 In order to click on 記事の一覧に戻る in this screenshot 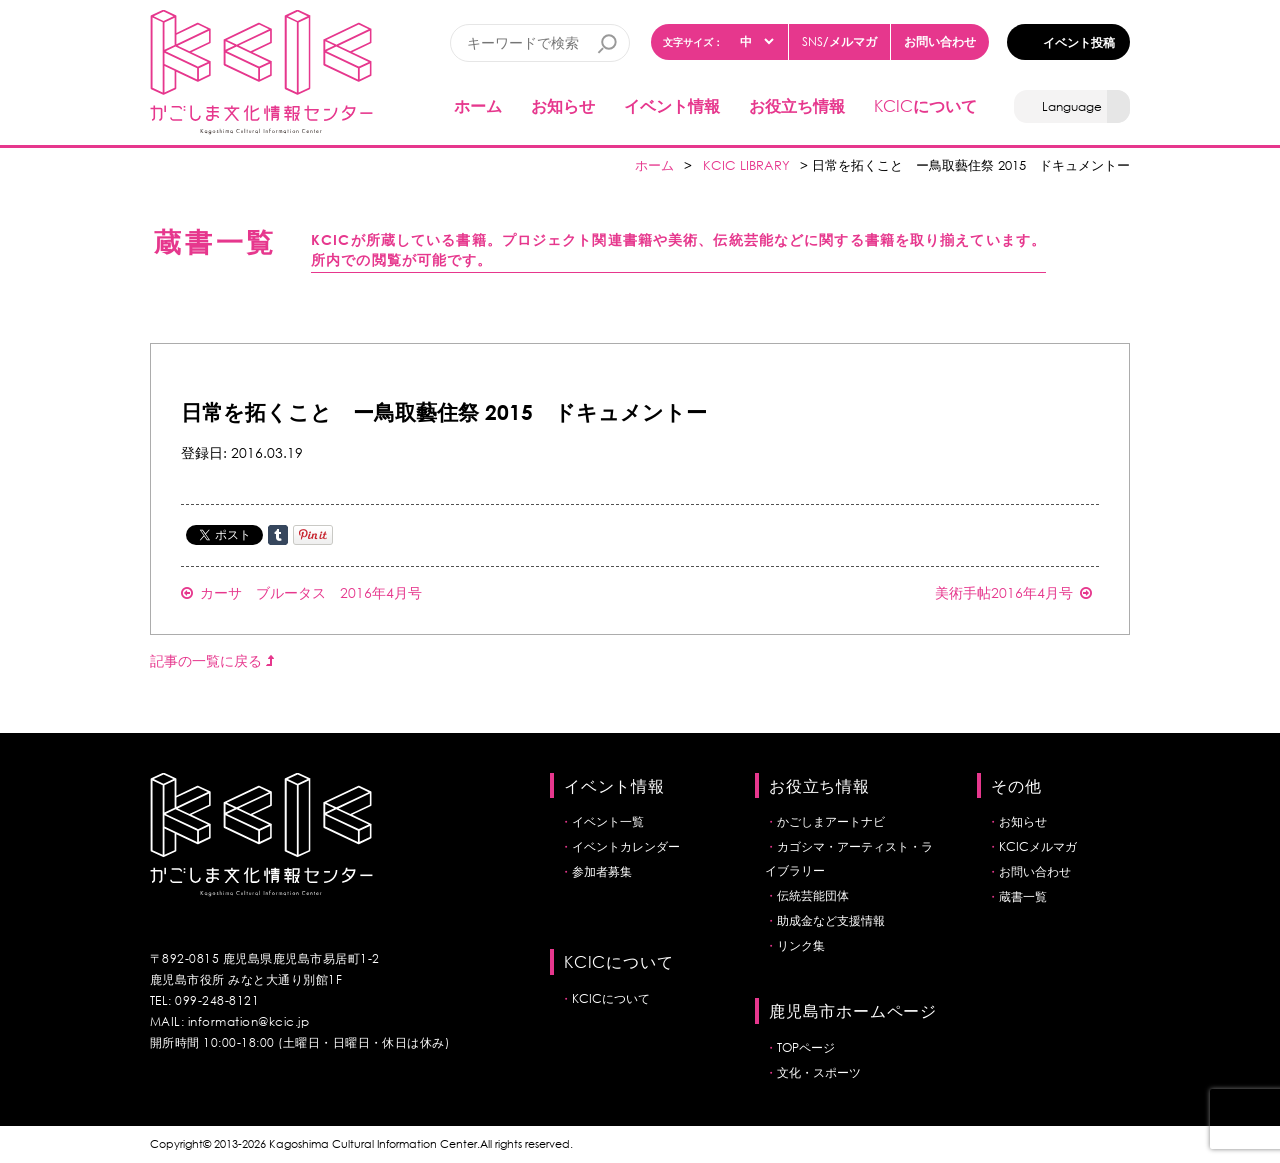, I will do `click(212, 660)`.